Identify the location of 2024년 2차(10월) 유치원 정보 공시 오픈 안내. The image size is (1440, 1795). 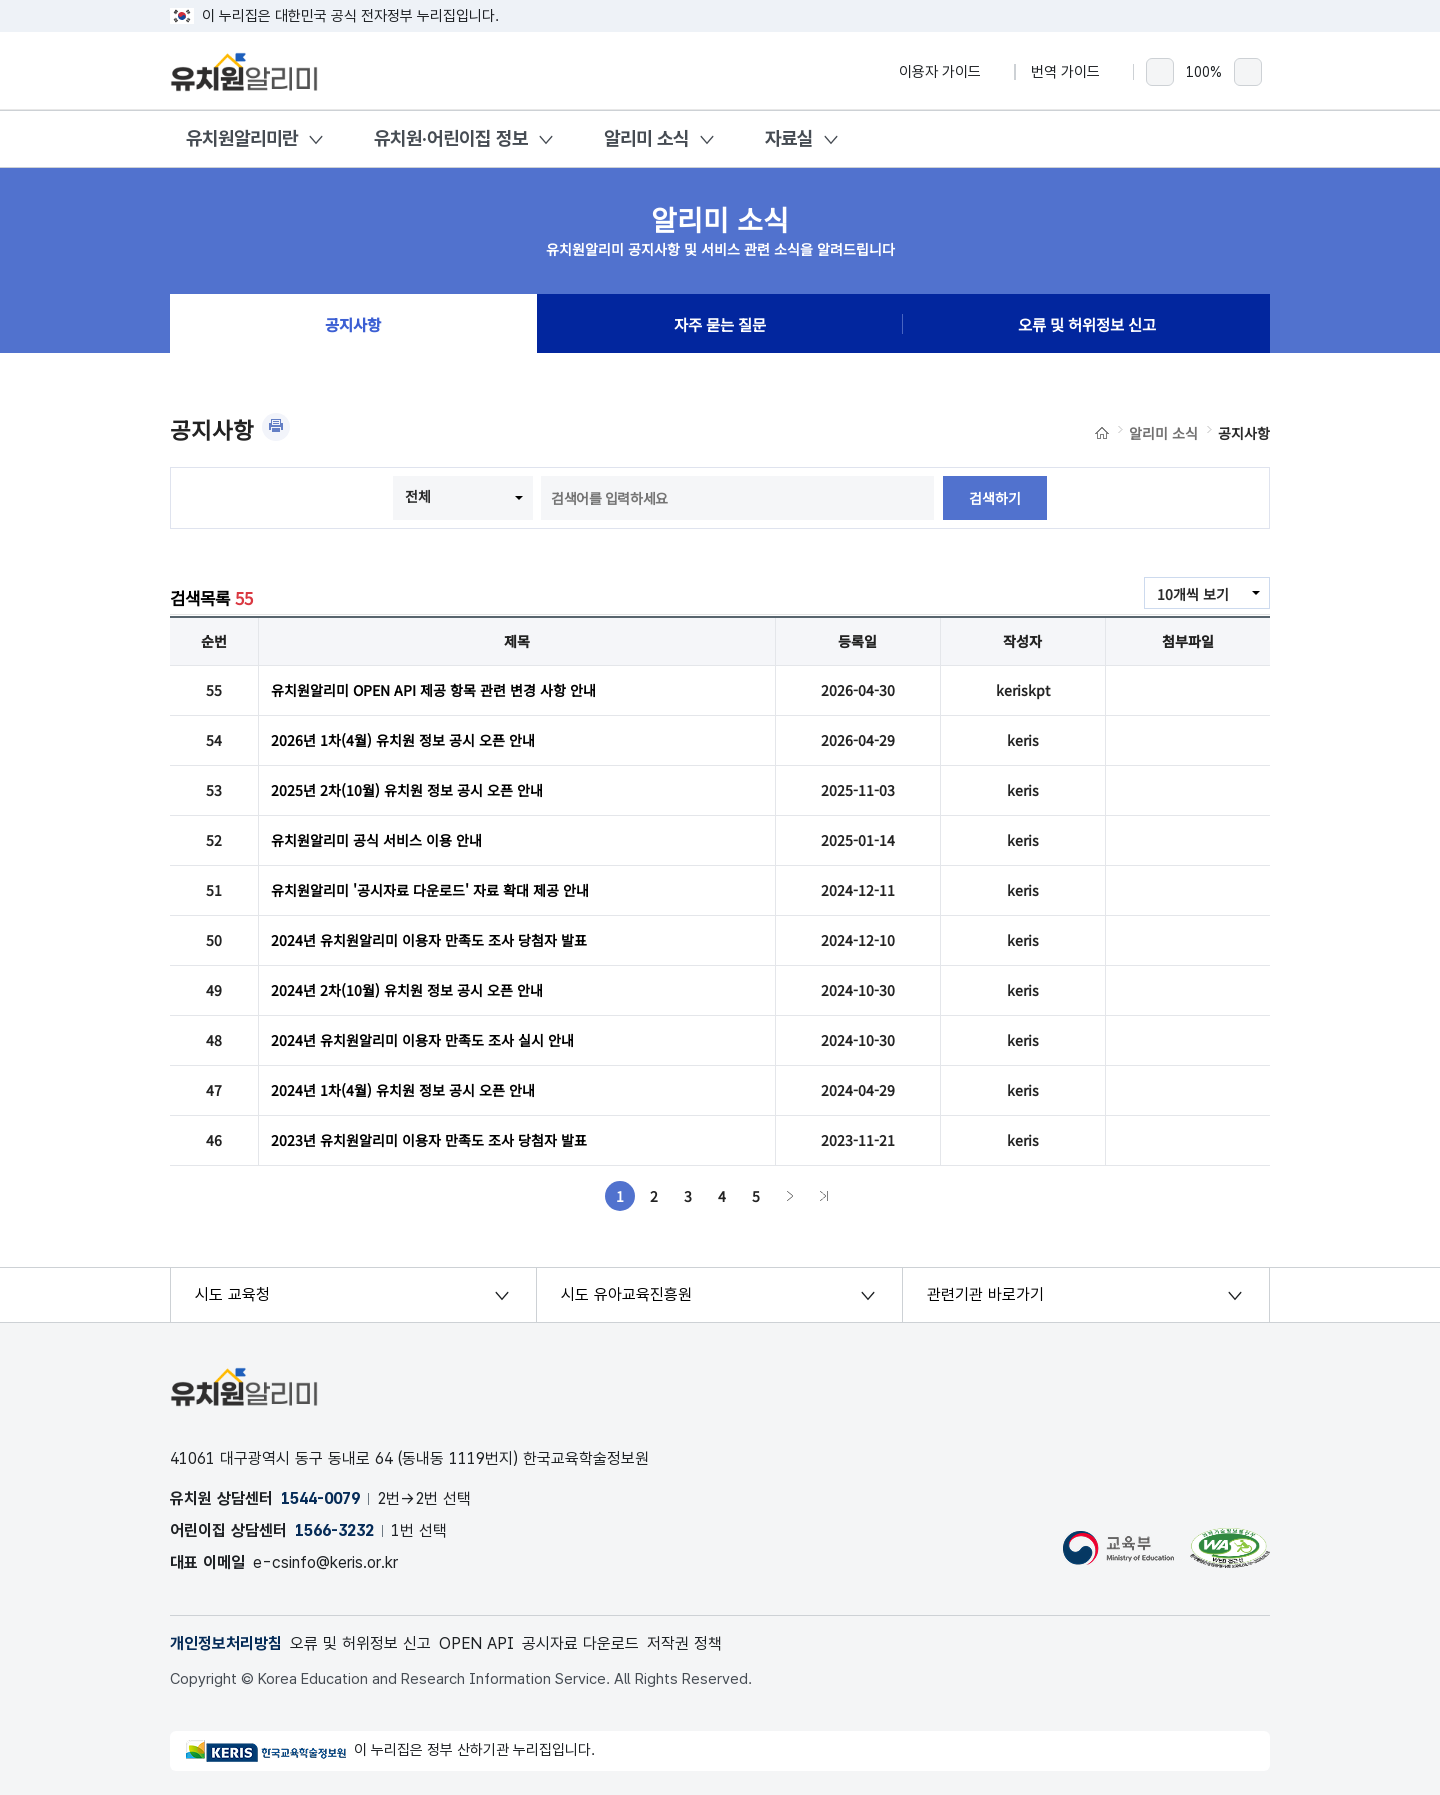
(407, 990).